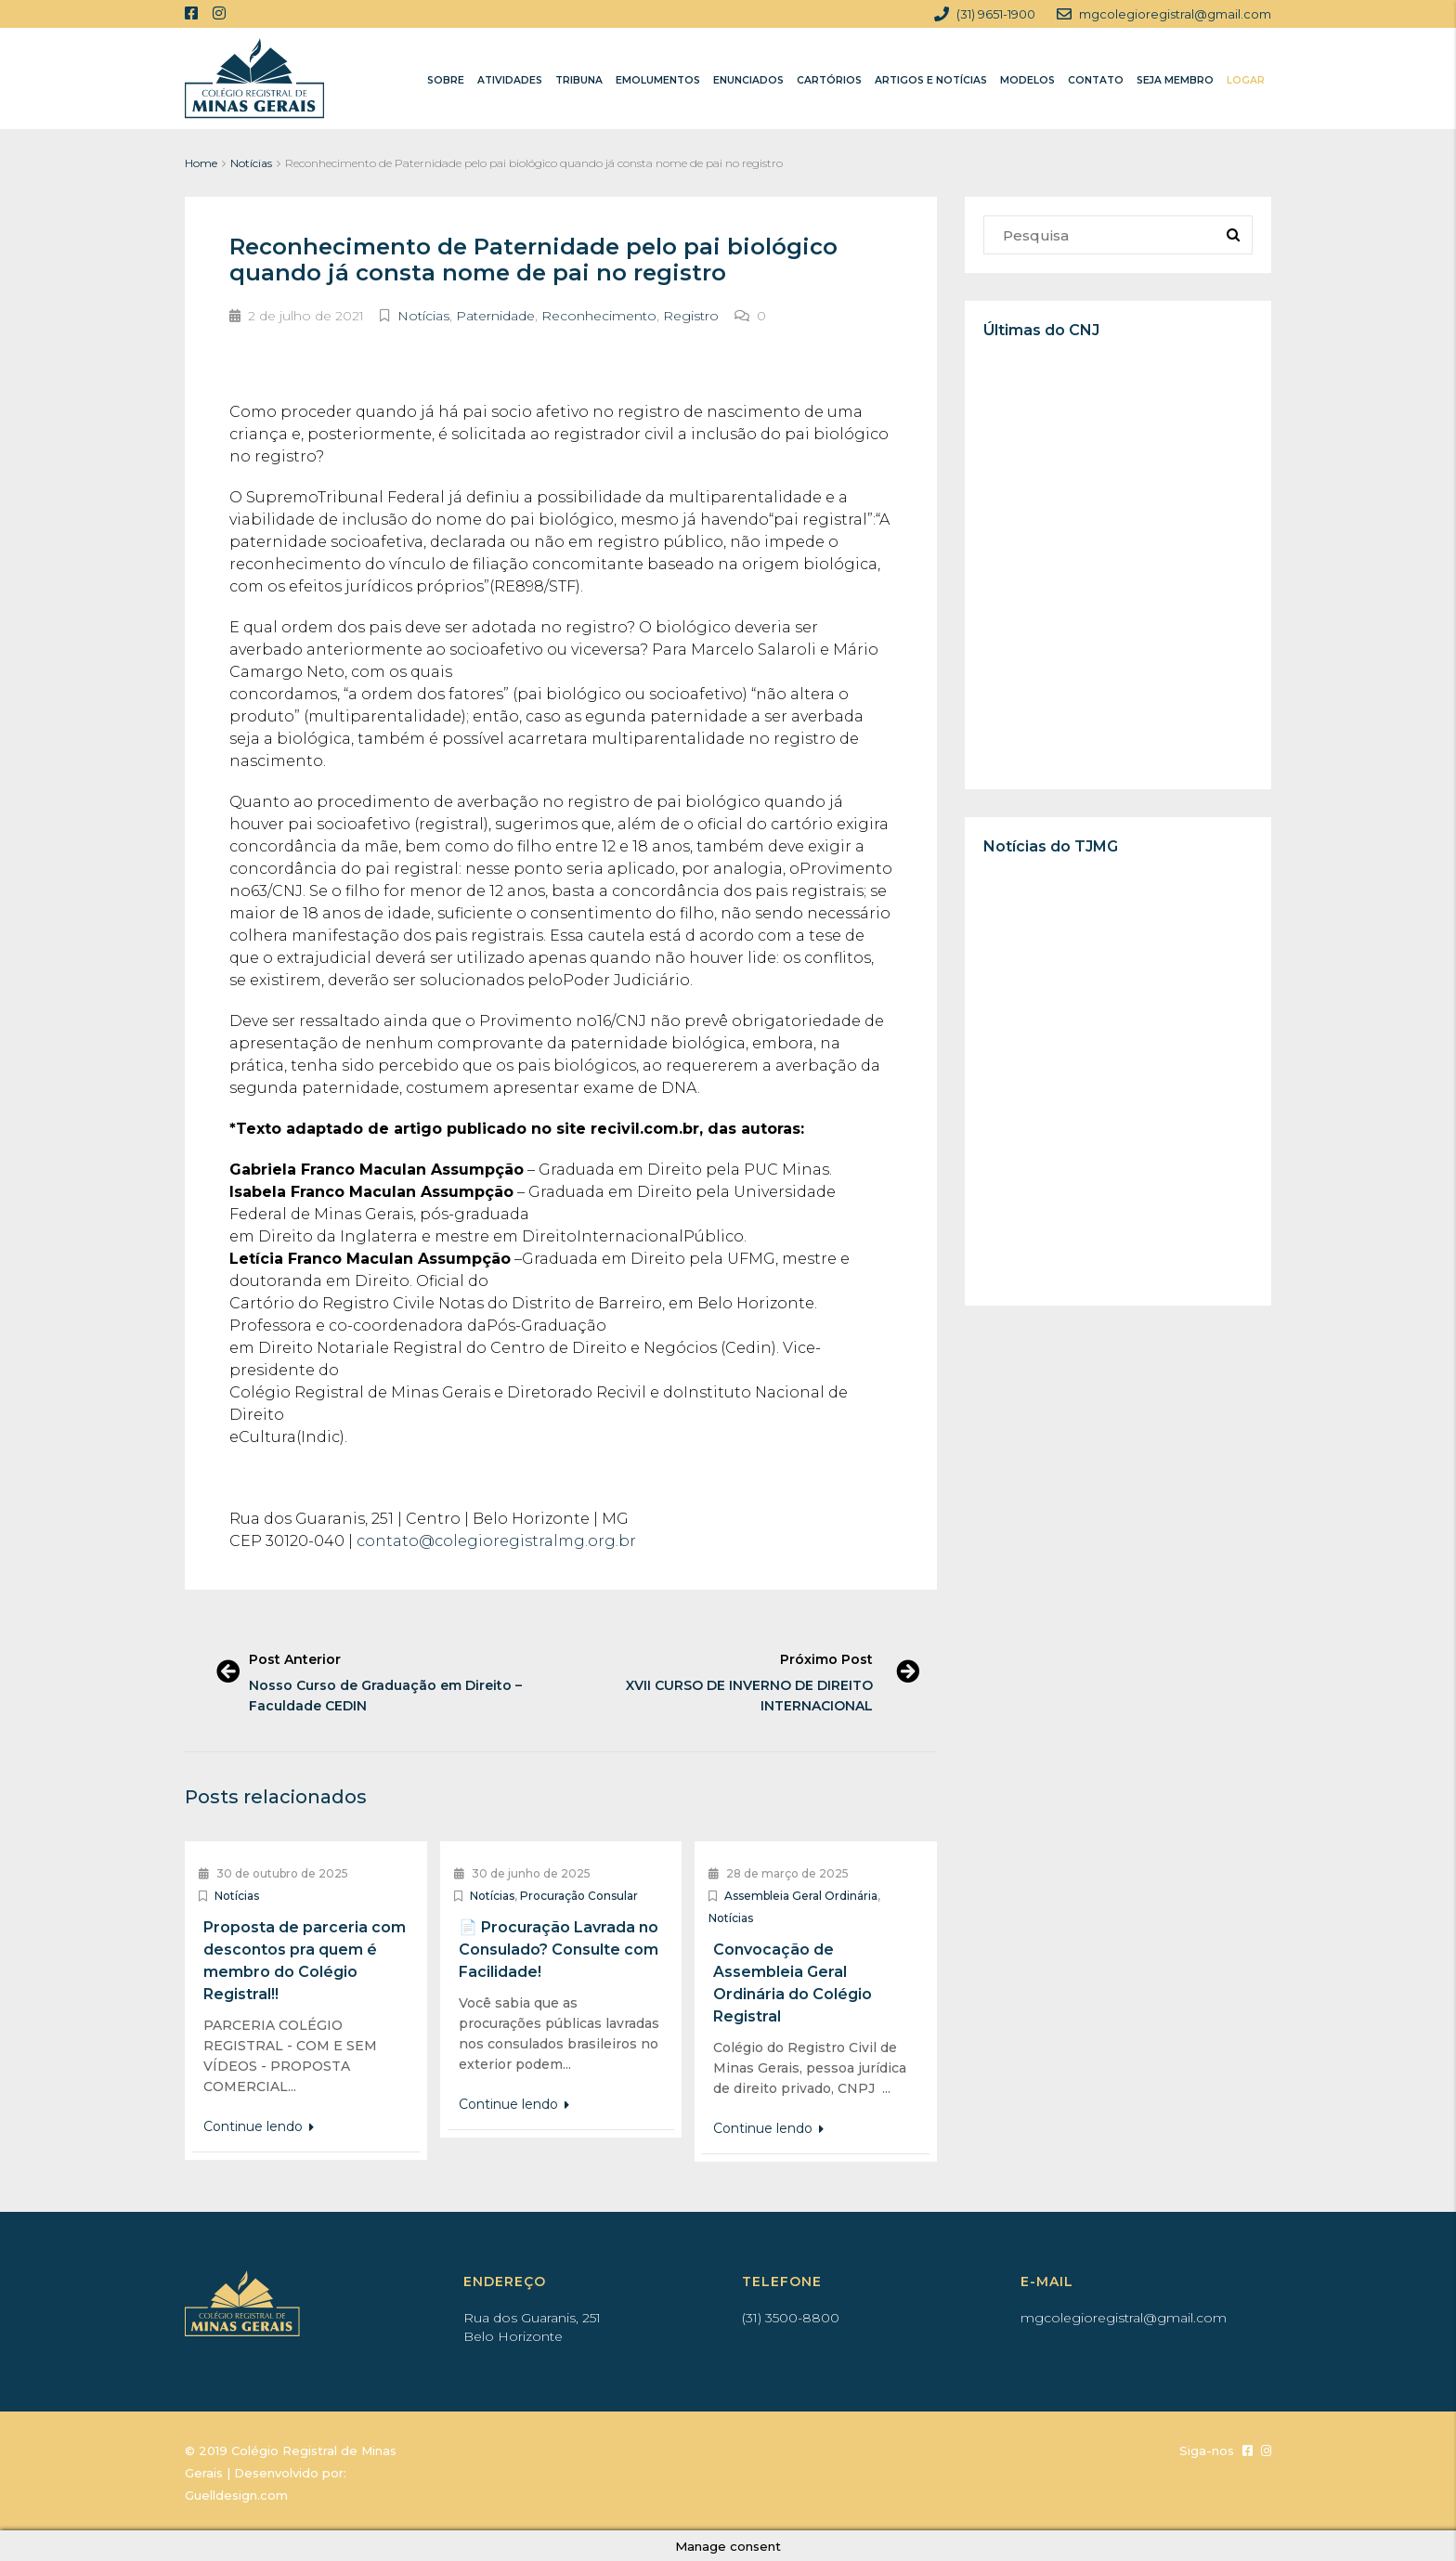 The height and width of the screenshot is (2561, 1456). Describe the element at coordinates (251, 163) in the screenshot. I see `Notícias` at that location.